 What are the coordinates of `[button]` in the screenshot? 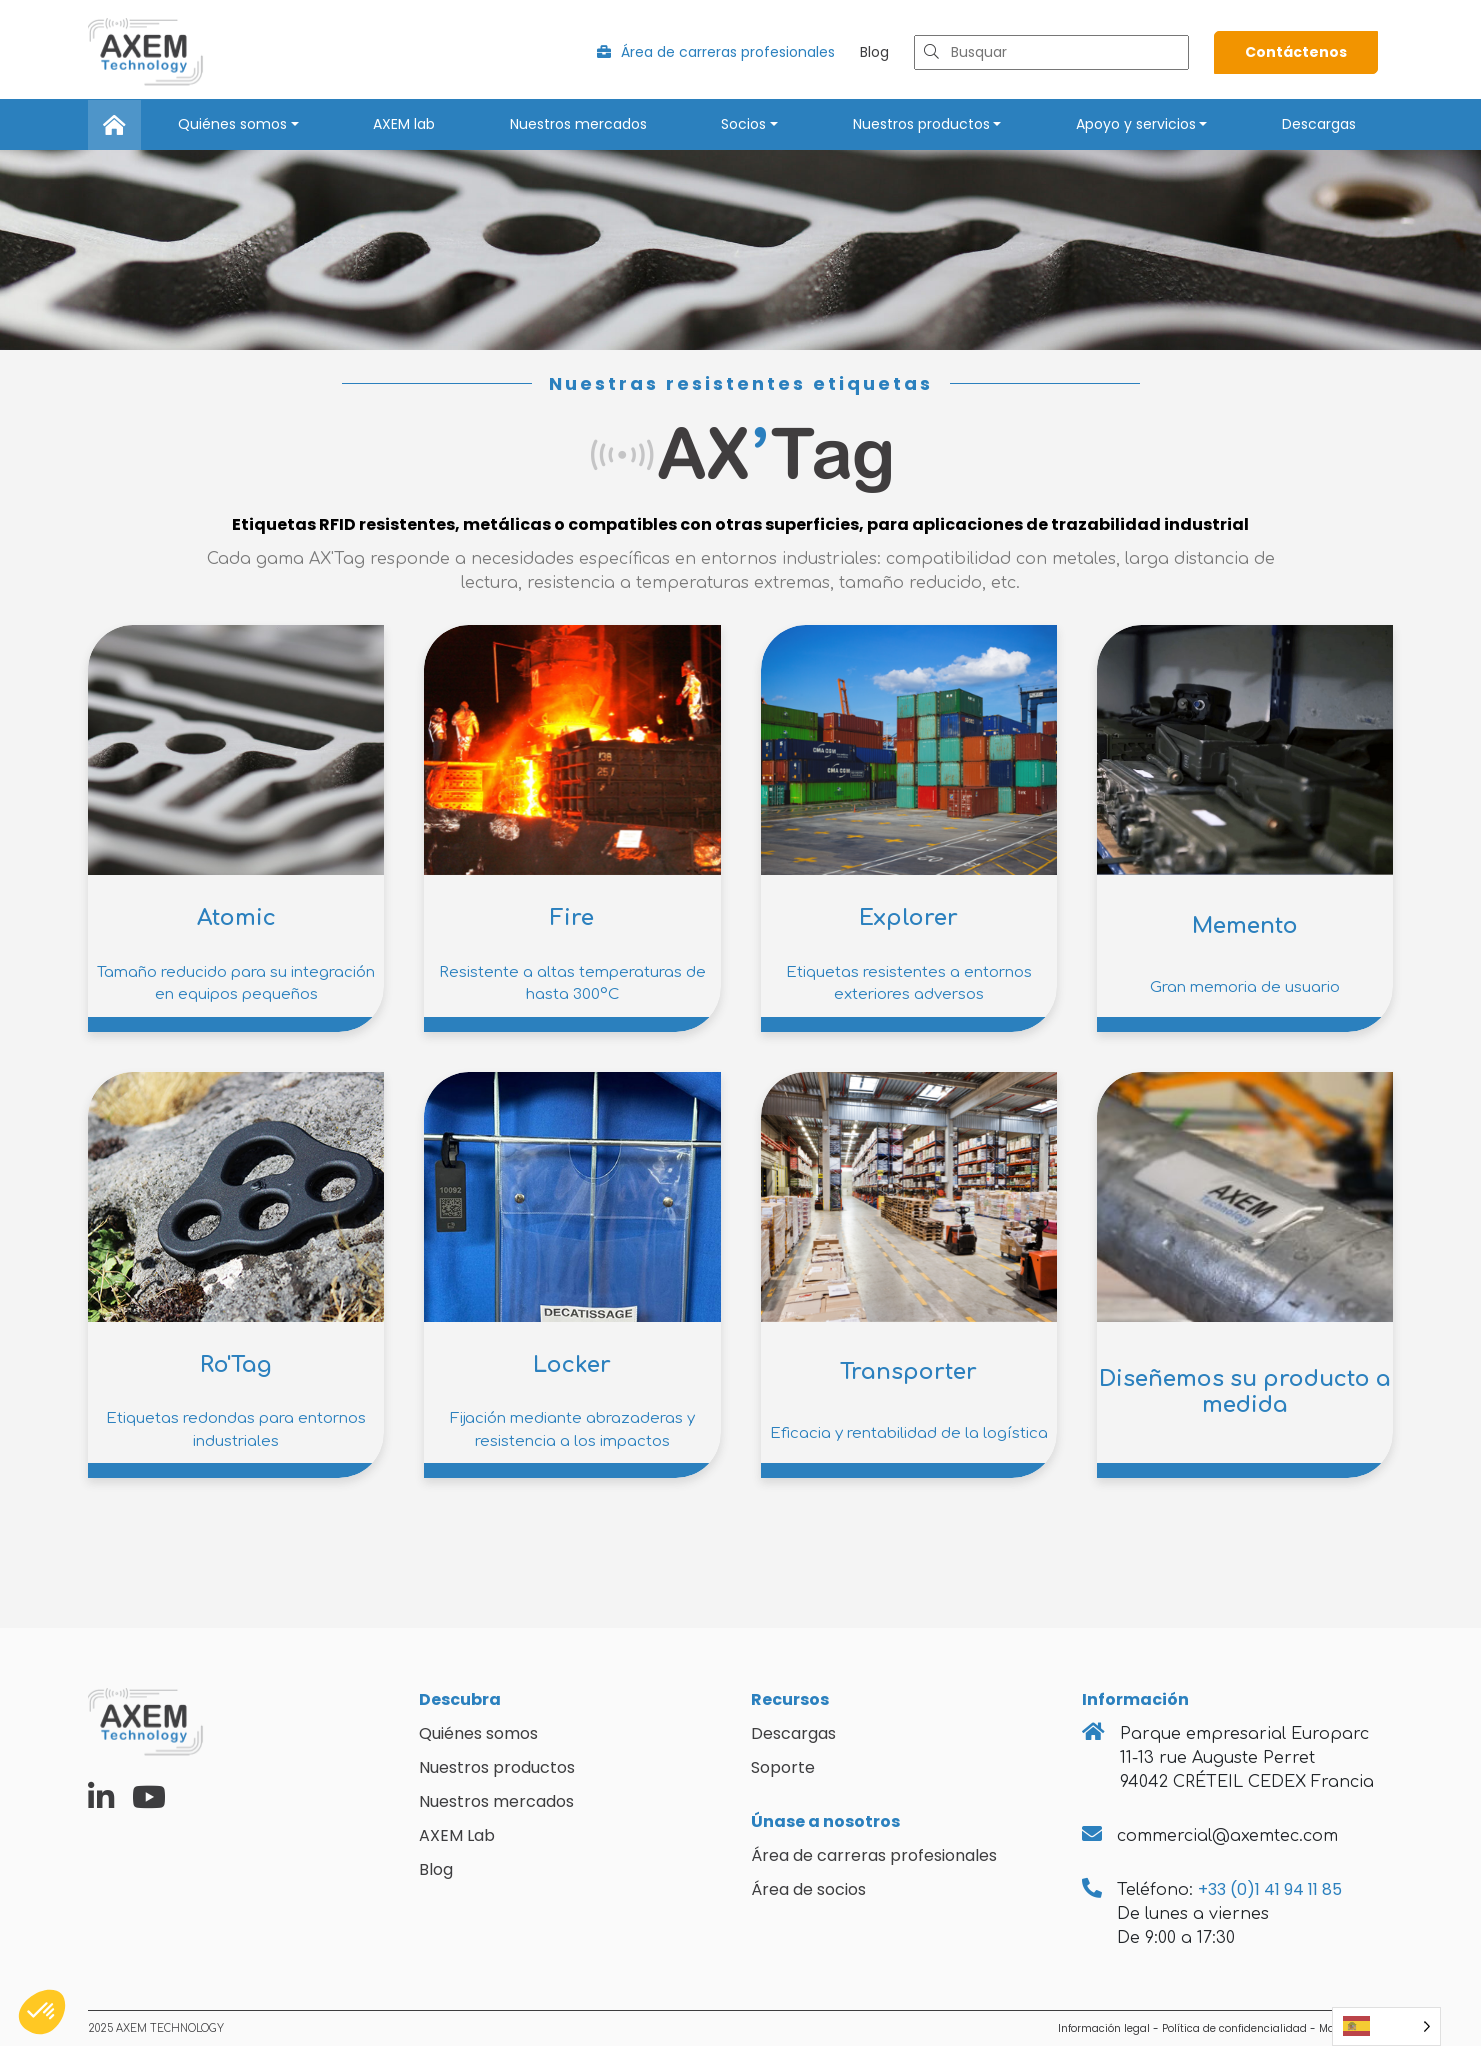 It's located at (42, 2012).